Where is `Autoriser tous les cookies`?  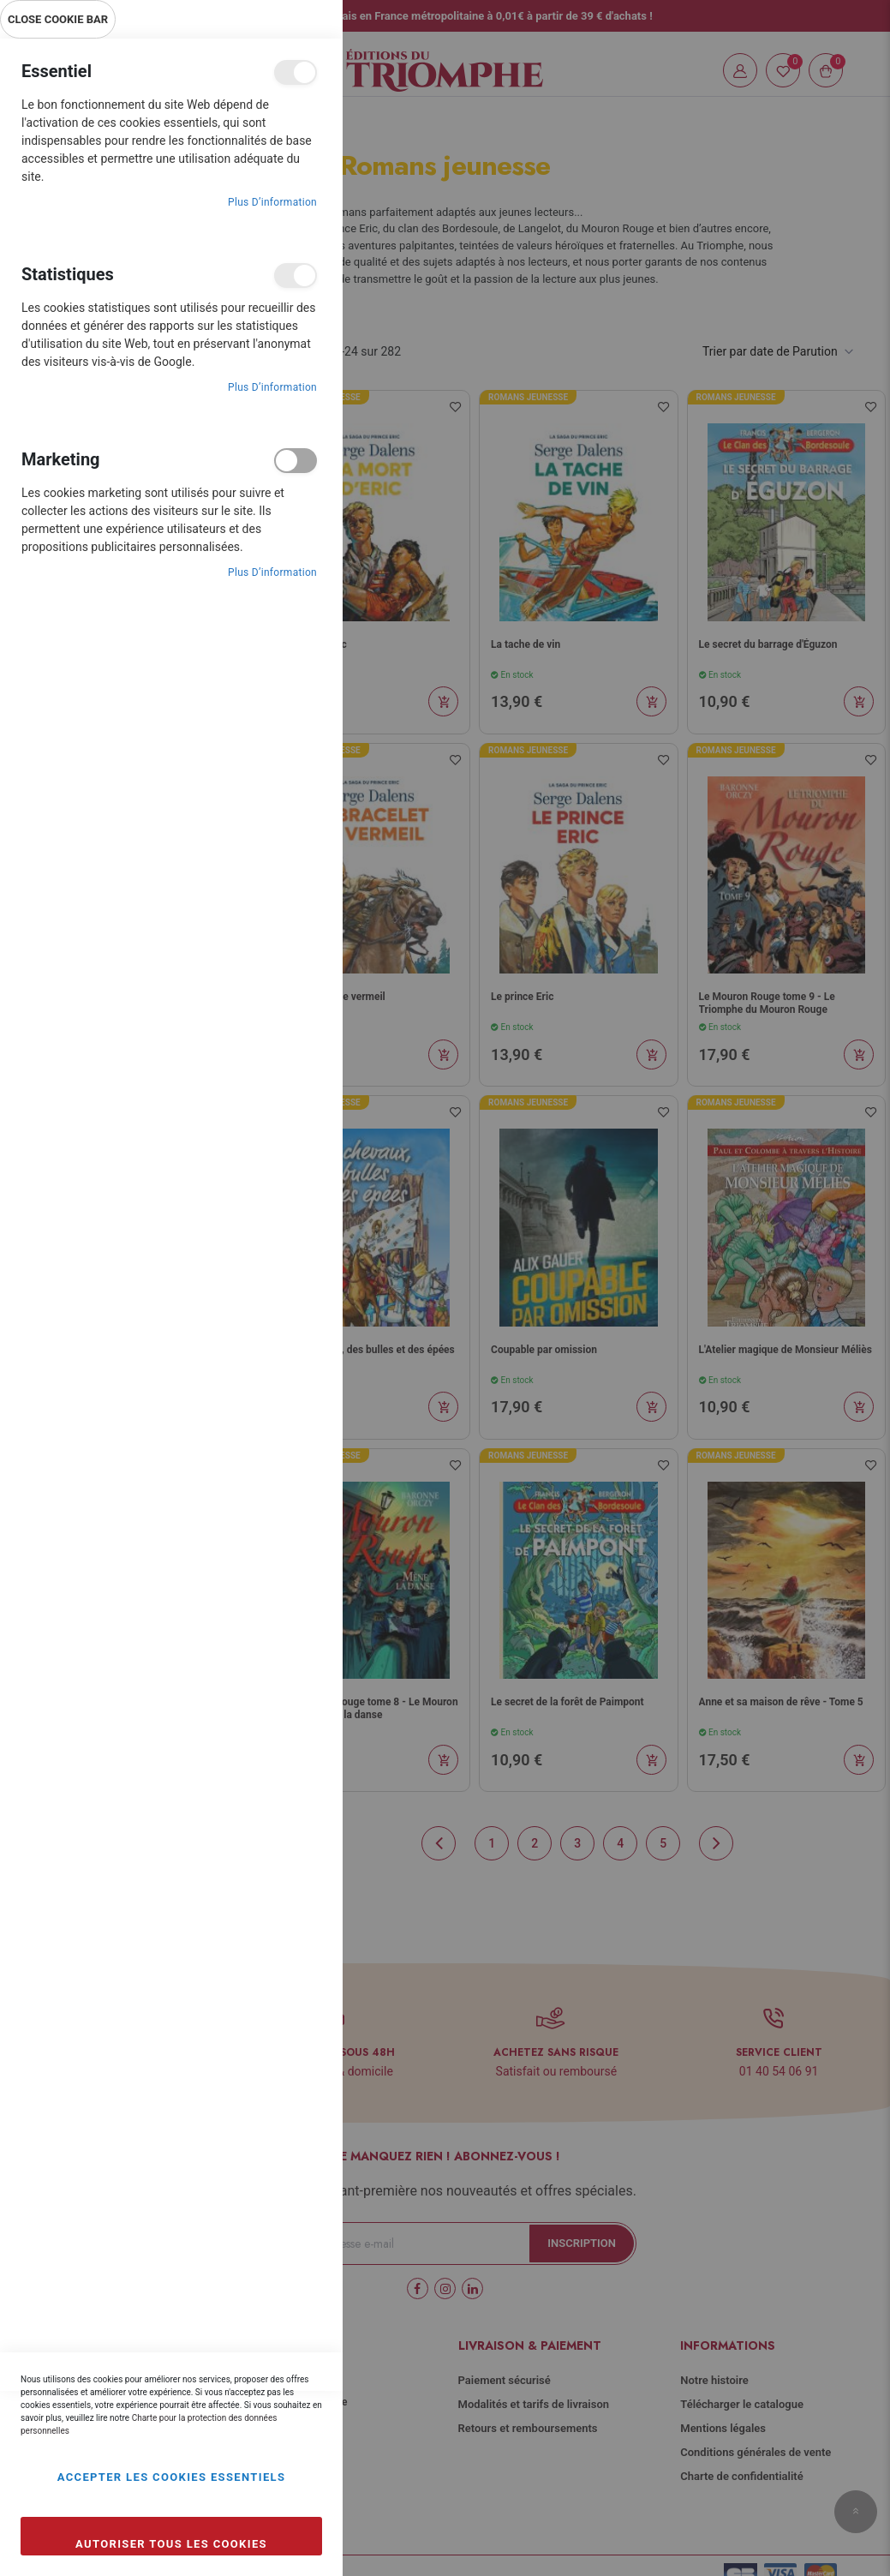
Autoriser tous les cookies is located at coordinates (171, 2543).